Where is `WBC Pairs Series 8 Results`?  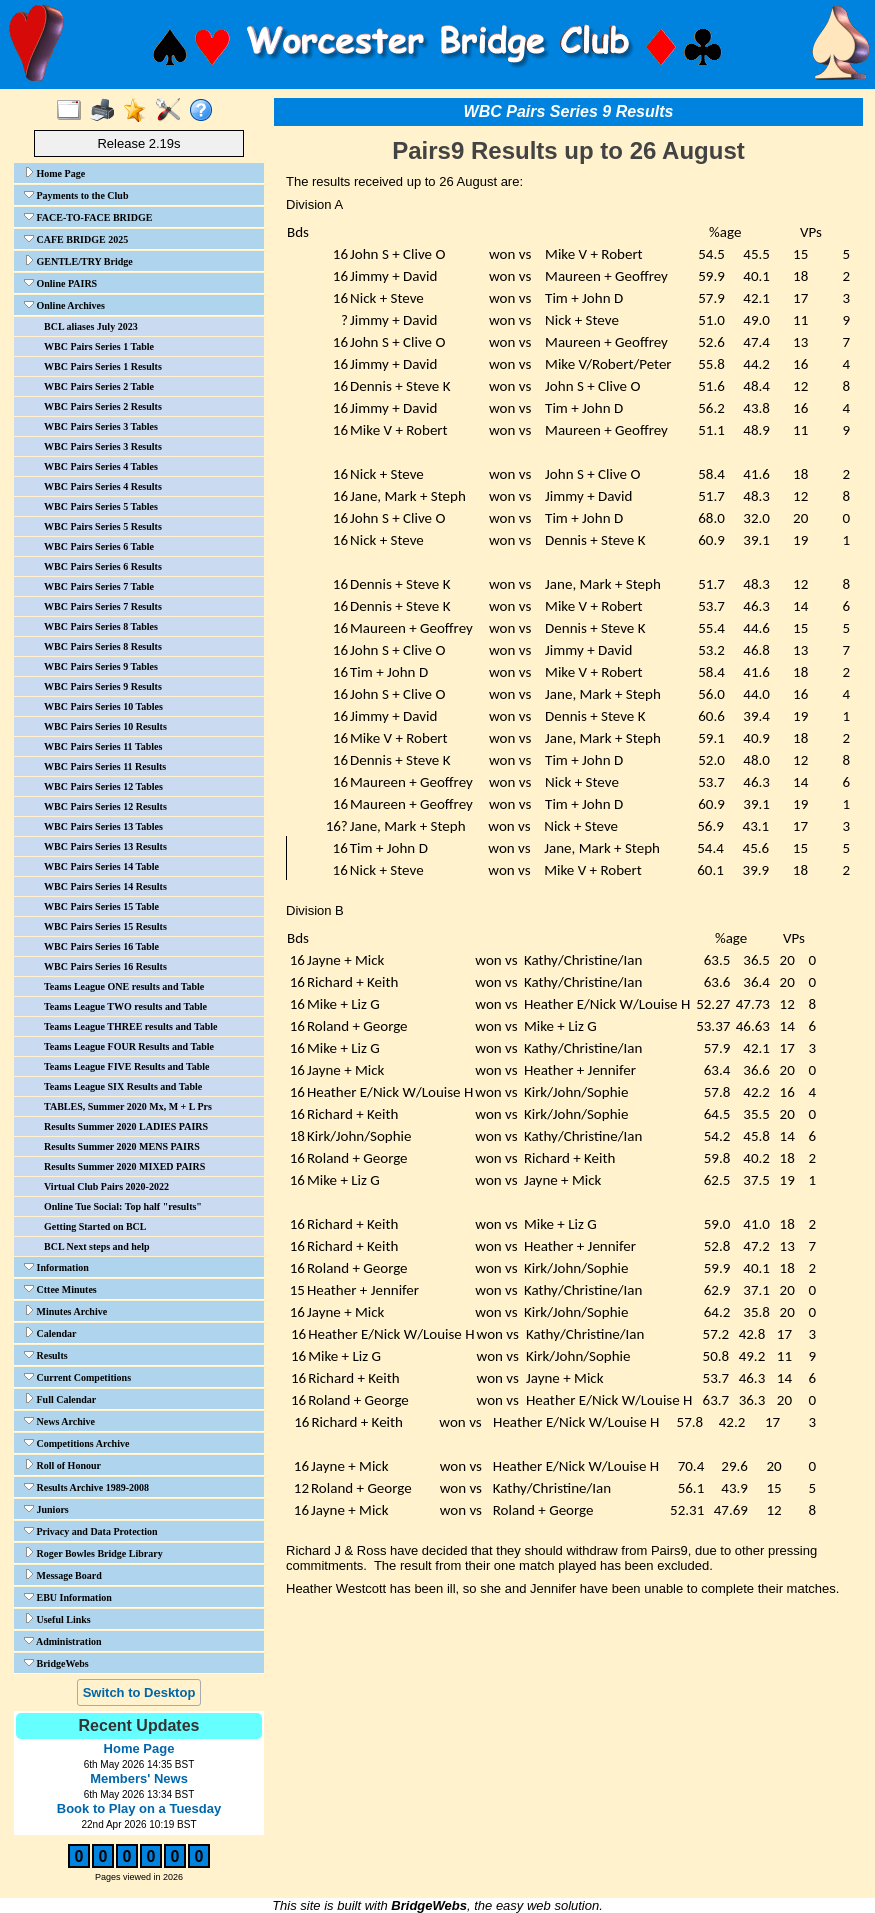 WBC Pairs Series 8 Results is located at coordinates (103, 646).